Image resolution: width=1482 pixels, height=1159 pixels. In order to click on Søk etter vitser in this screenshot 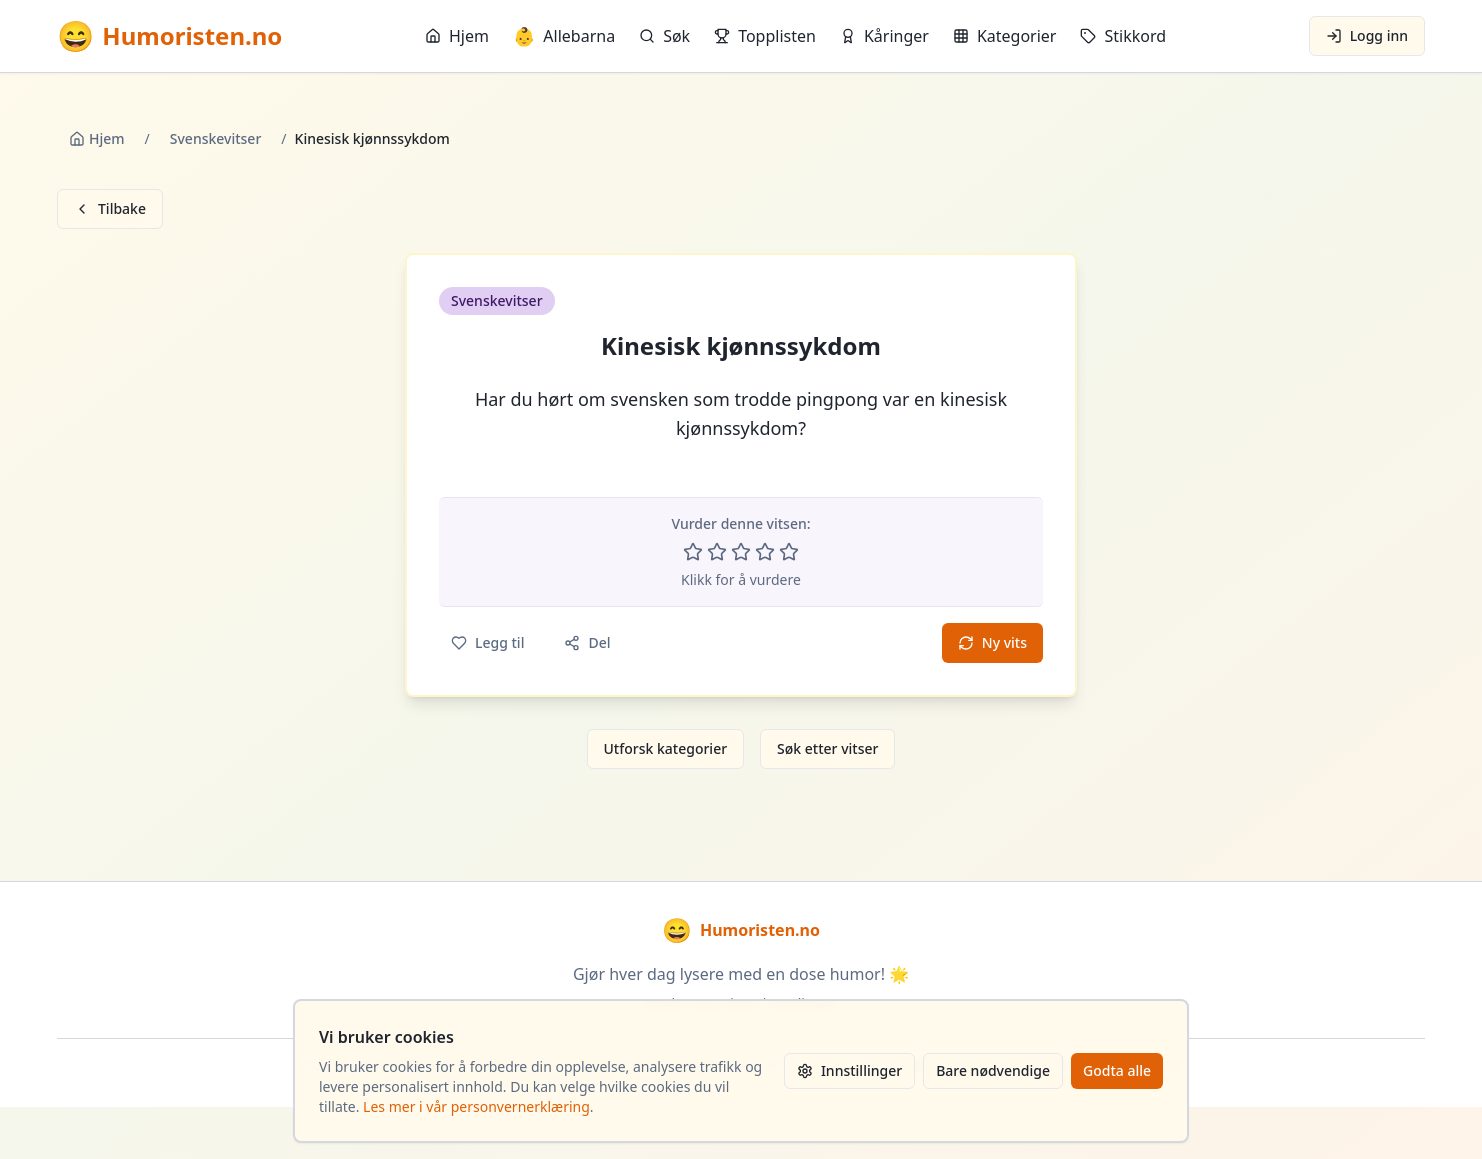, I will do `click(827, 748)`.